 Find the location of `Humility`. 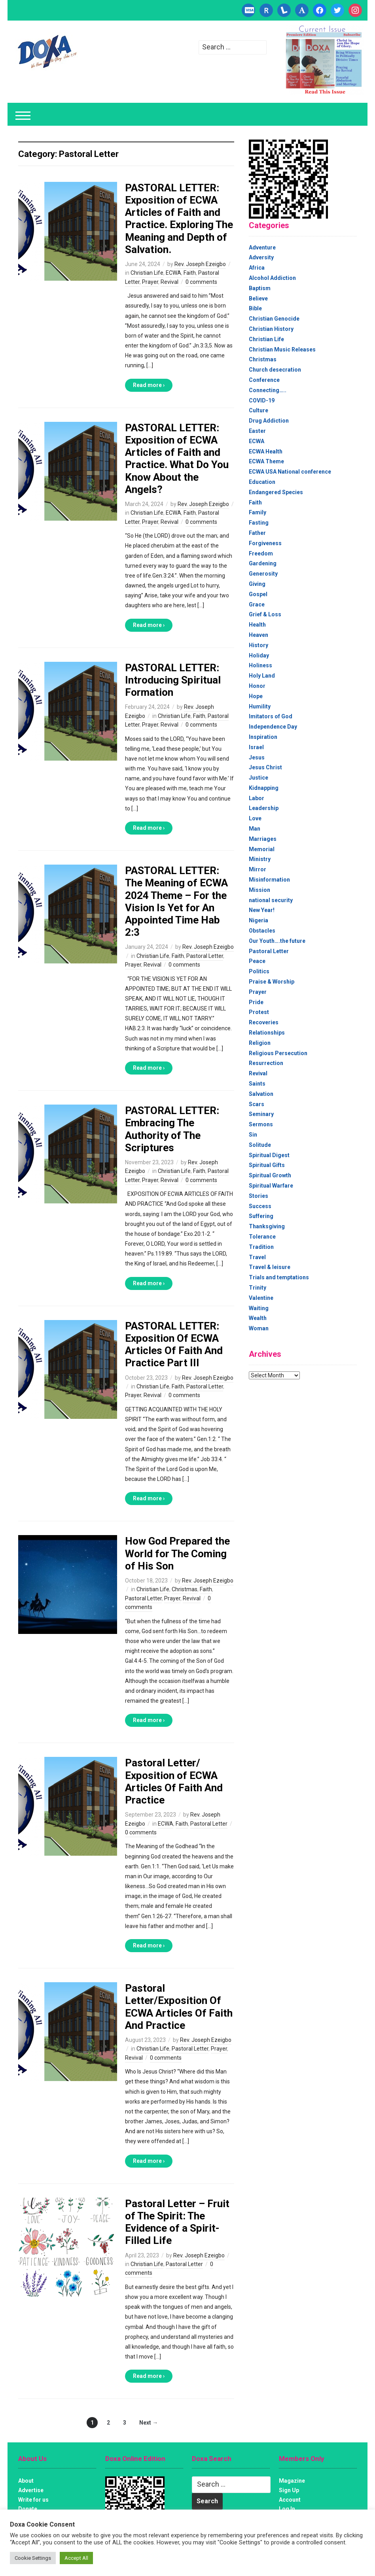

Humility is located at coordinates (260, 706).